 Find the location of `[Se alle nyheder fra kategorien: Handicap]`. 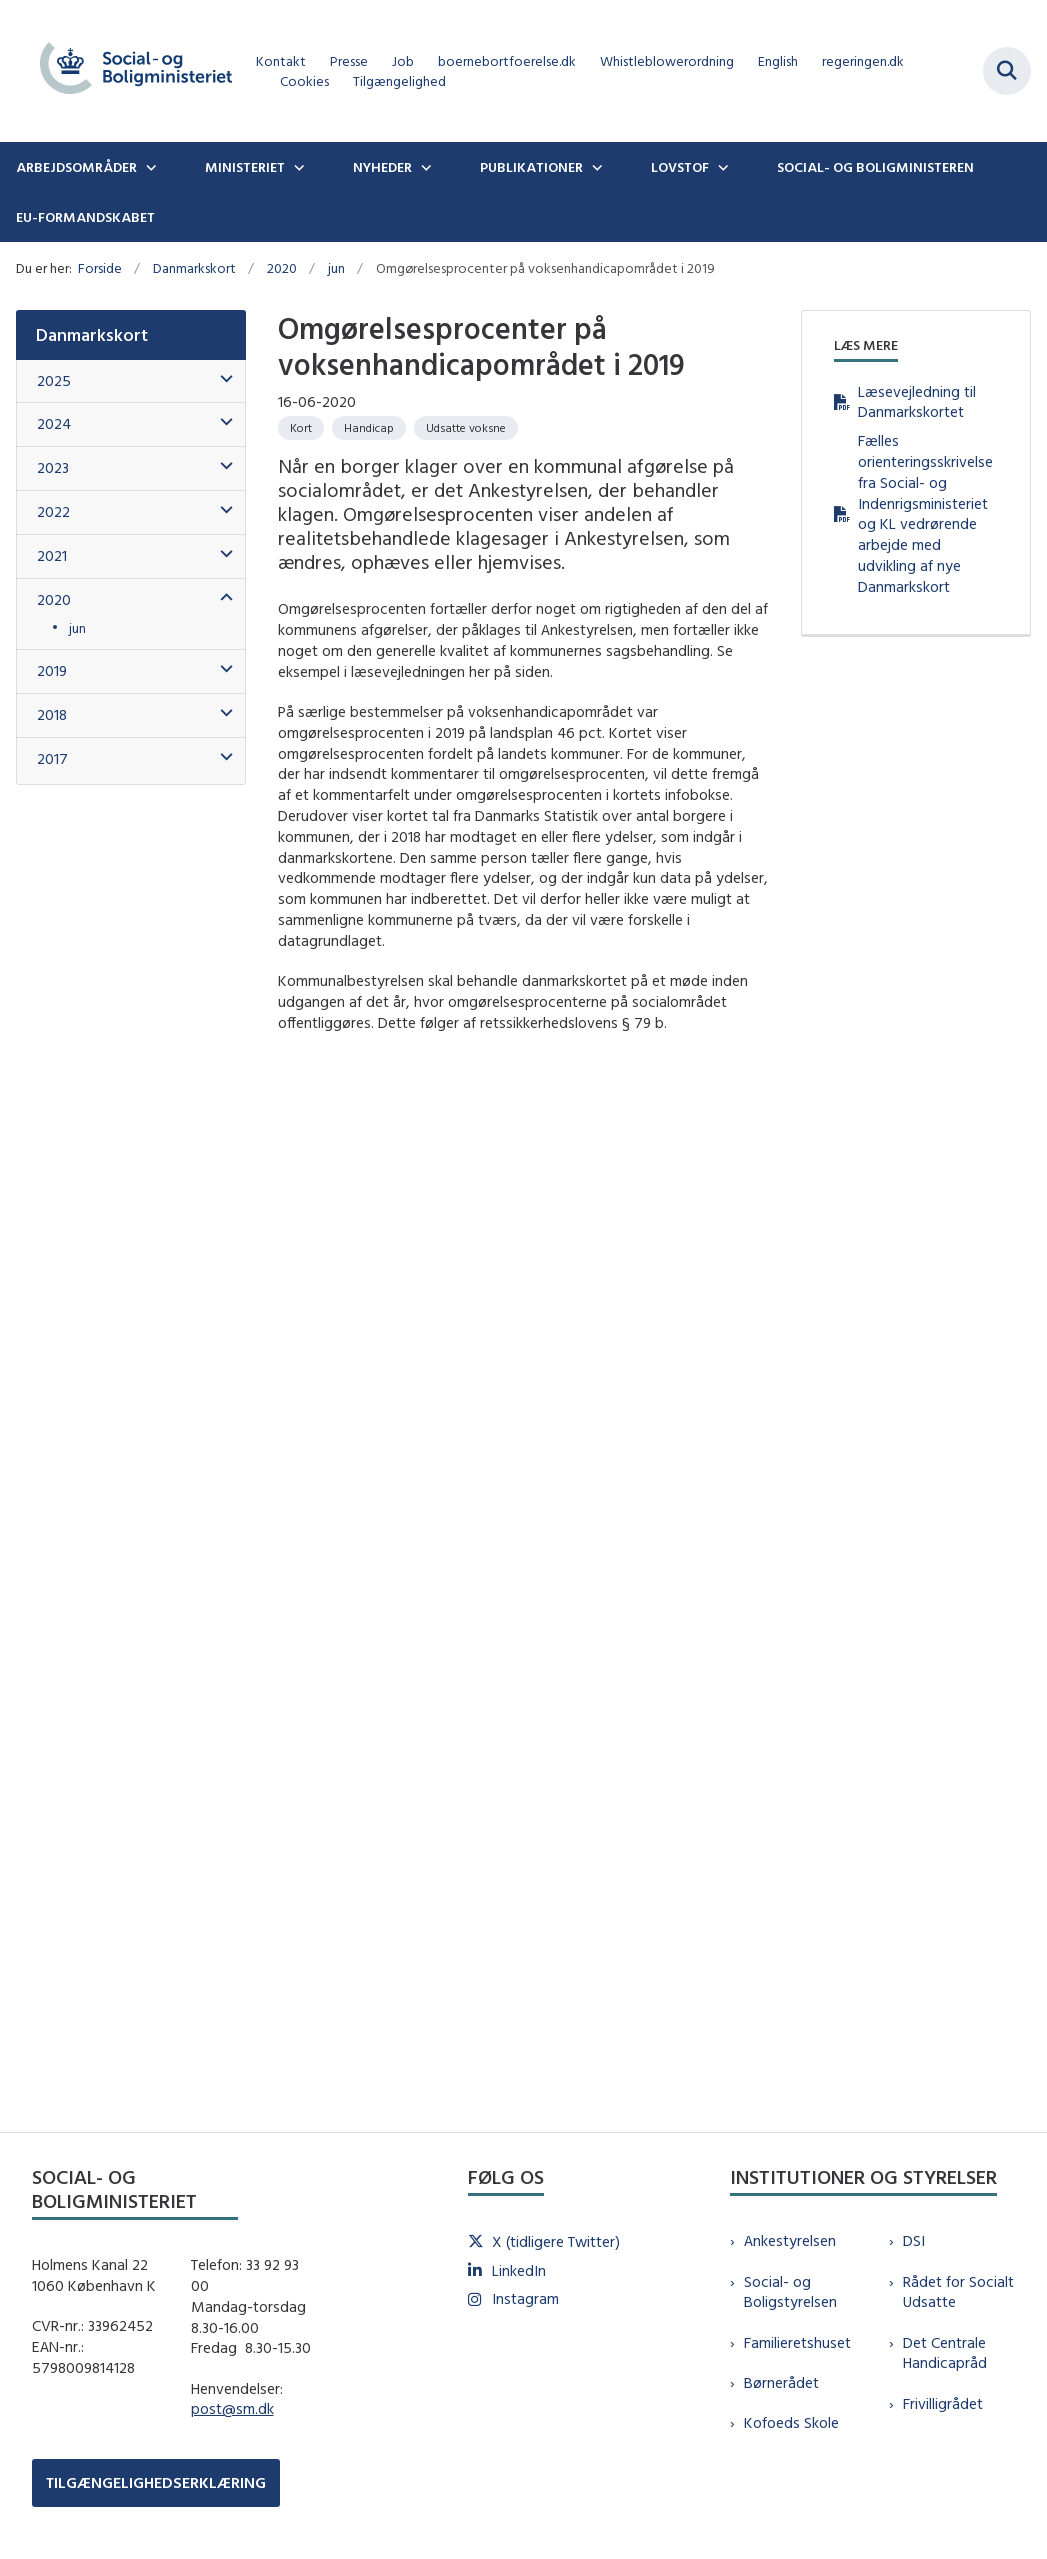

[Se alle nyheder fra kategorien: Handicap] is located at coordinates (369, 428).